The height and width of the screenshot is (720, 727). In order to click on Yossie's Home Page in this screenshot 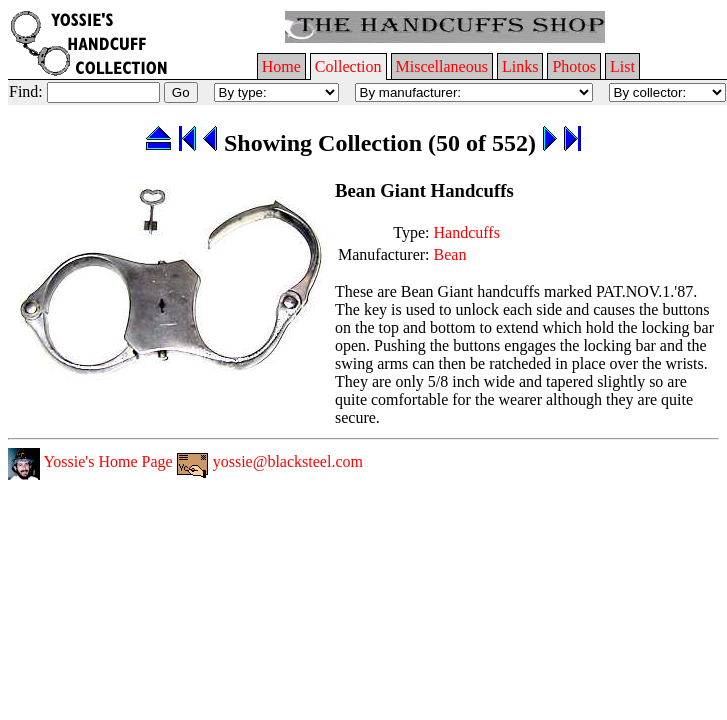, I will do `click(90, 461)`.